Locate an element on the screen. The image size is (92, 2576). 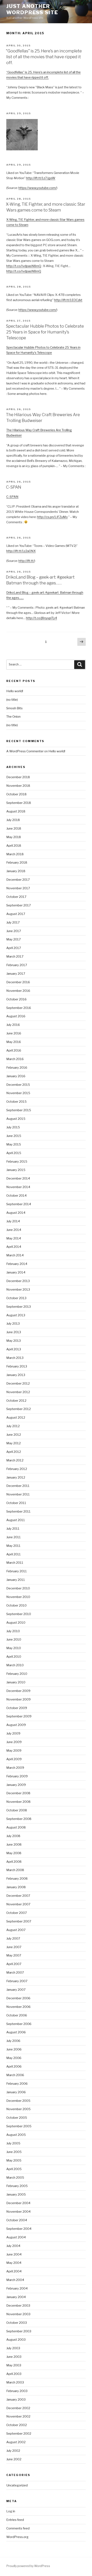
July 2010 is located at coordinates (13, 1631).